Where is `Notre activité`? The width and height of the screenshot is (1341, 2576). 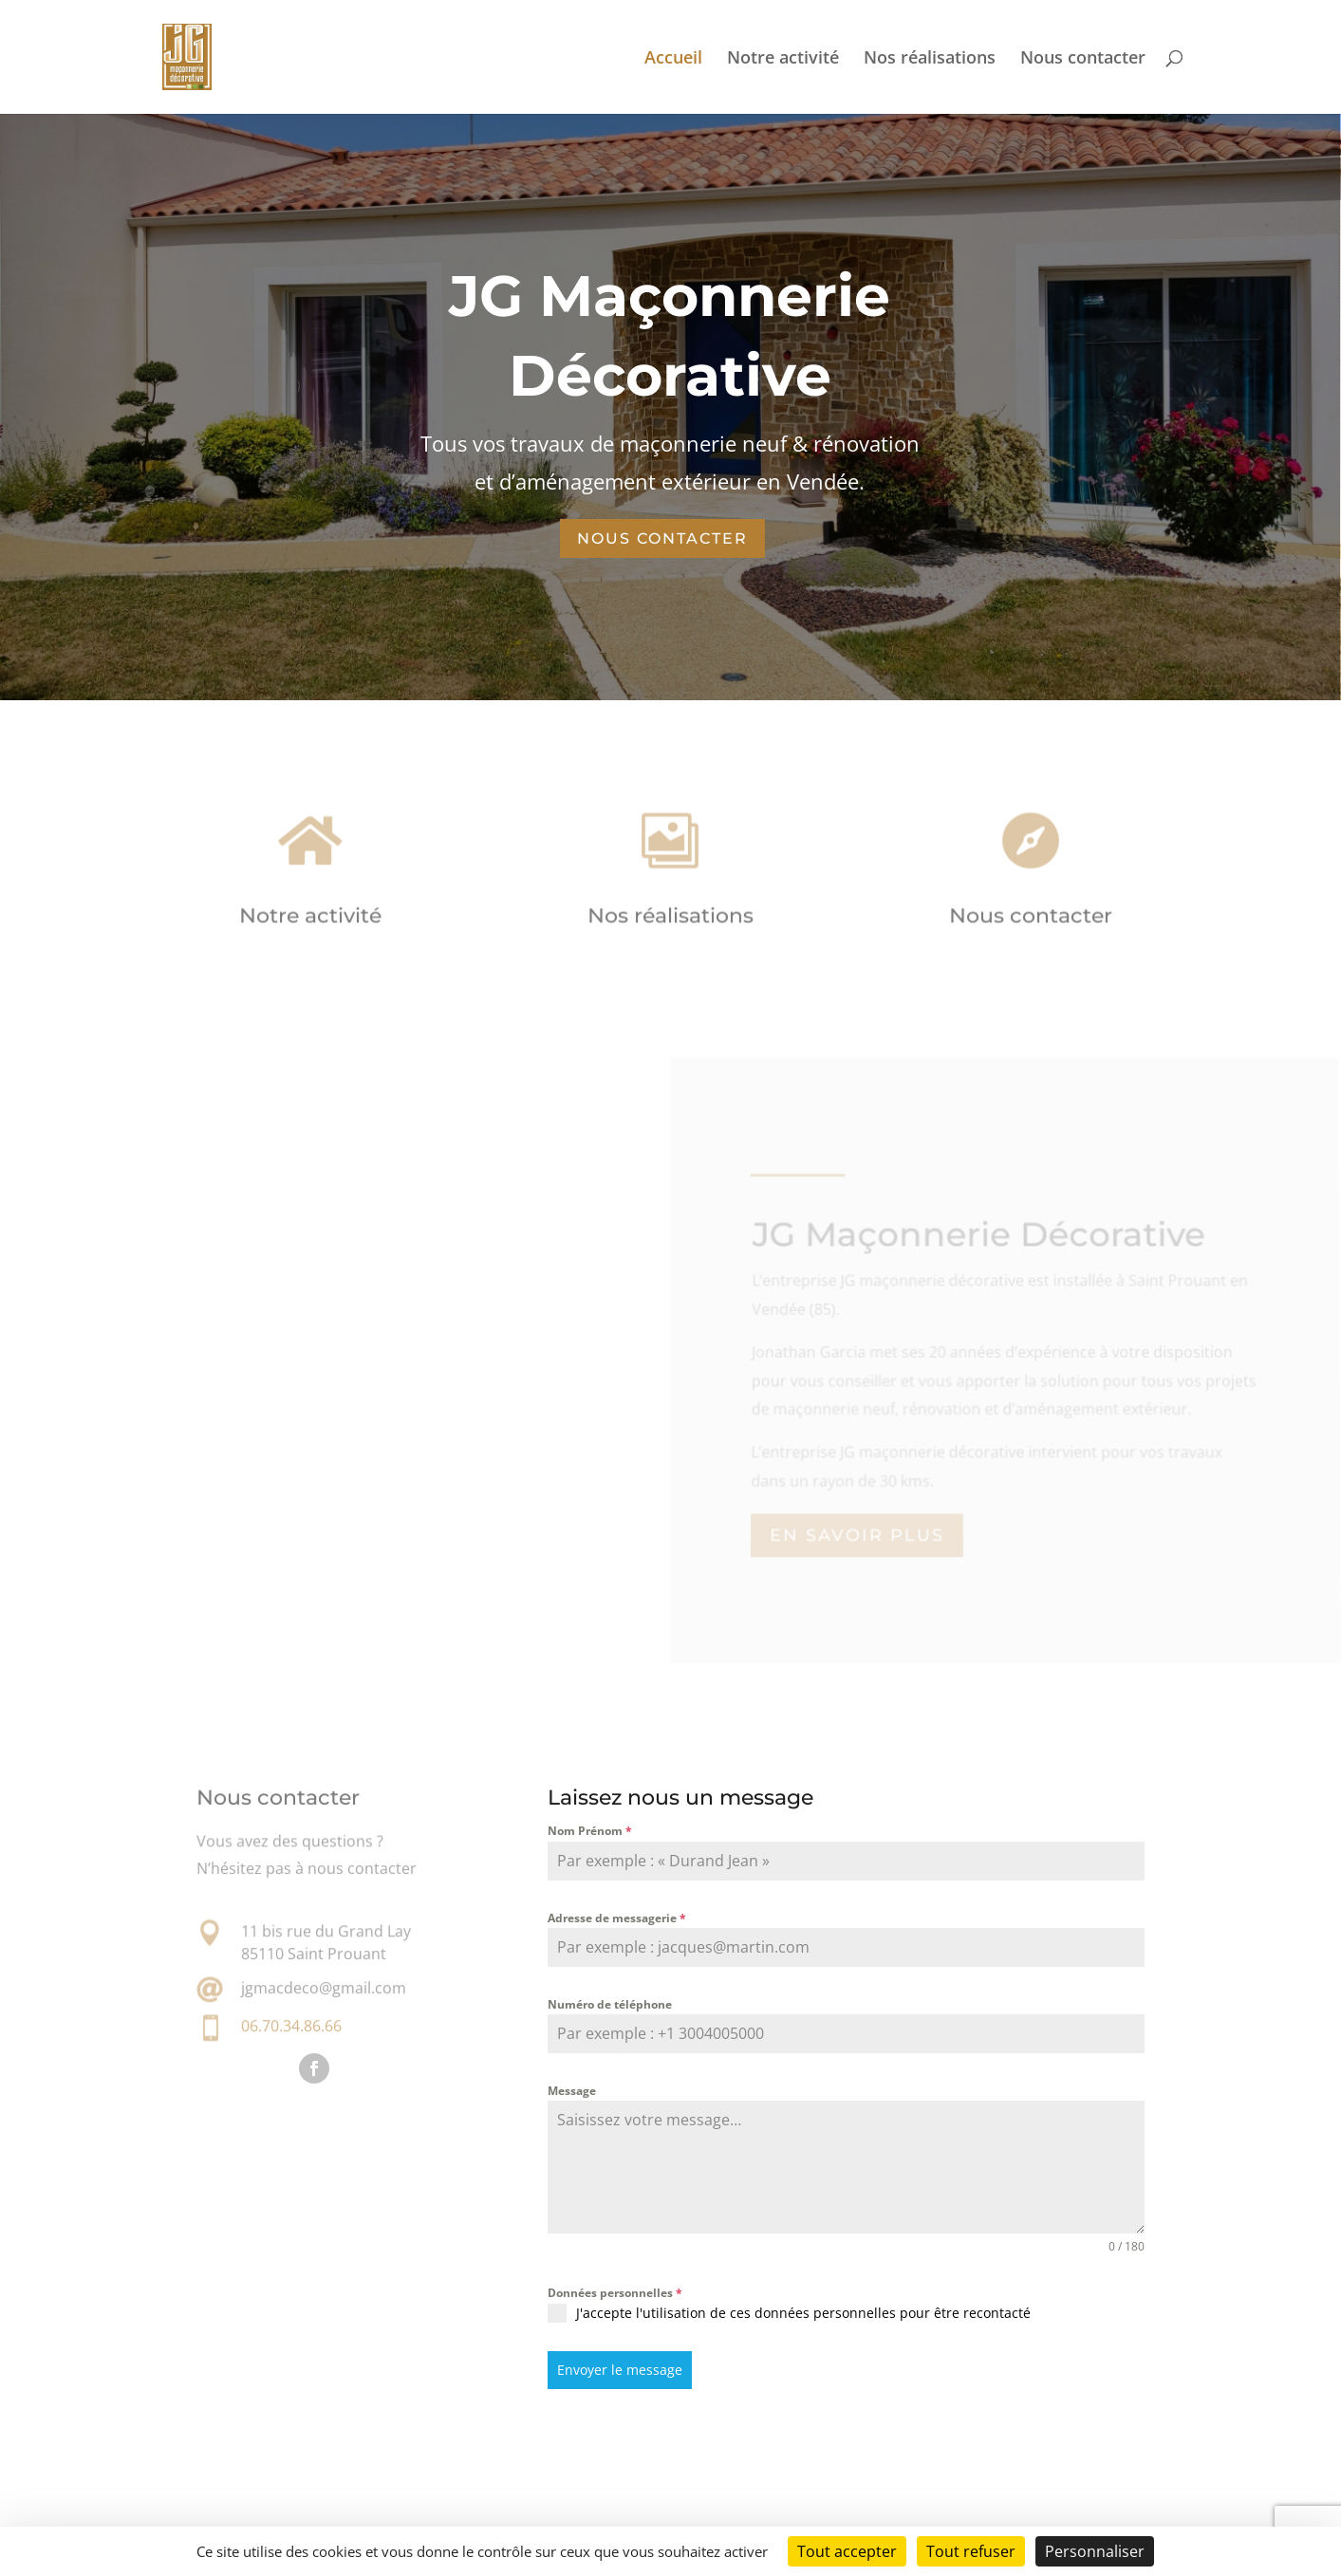 Notre activité is located at coordinates (783, 59).